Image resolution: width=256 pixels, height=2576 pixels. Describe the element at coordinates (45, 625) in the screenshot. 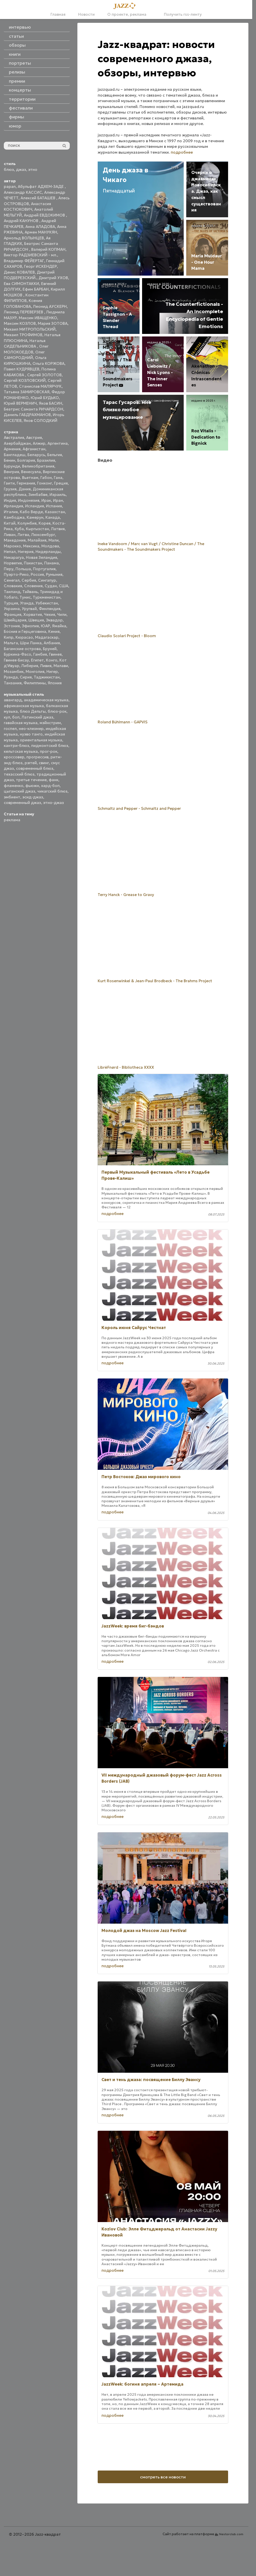

I see `ЮАР` at that location.